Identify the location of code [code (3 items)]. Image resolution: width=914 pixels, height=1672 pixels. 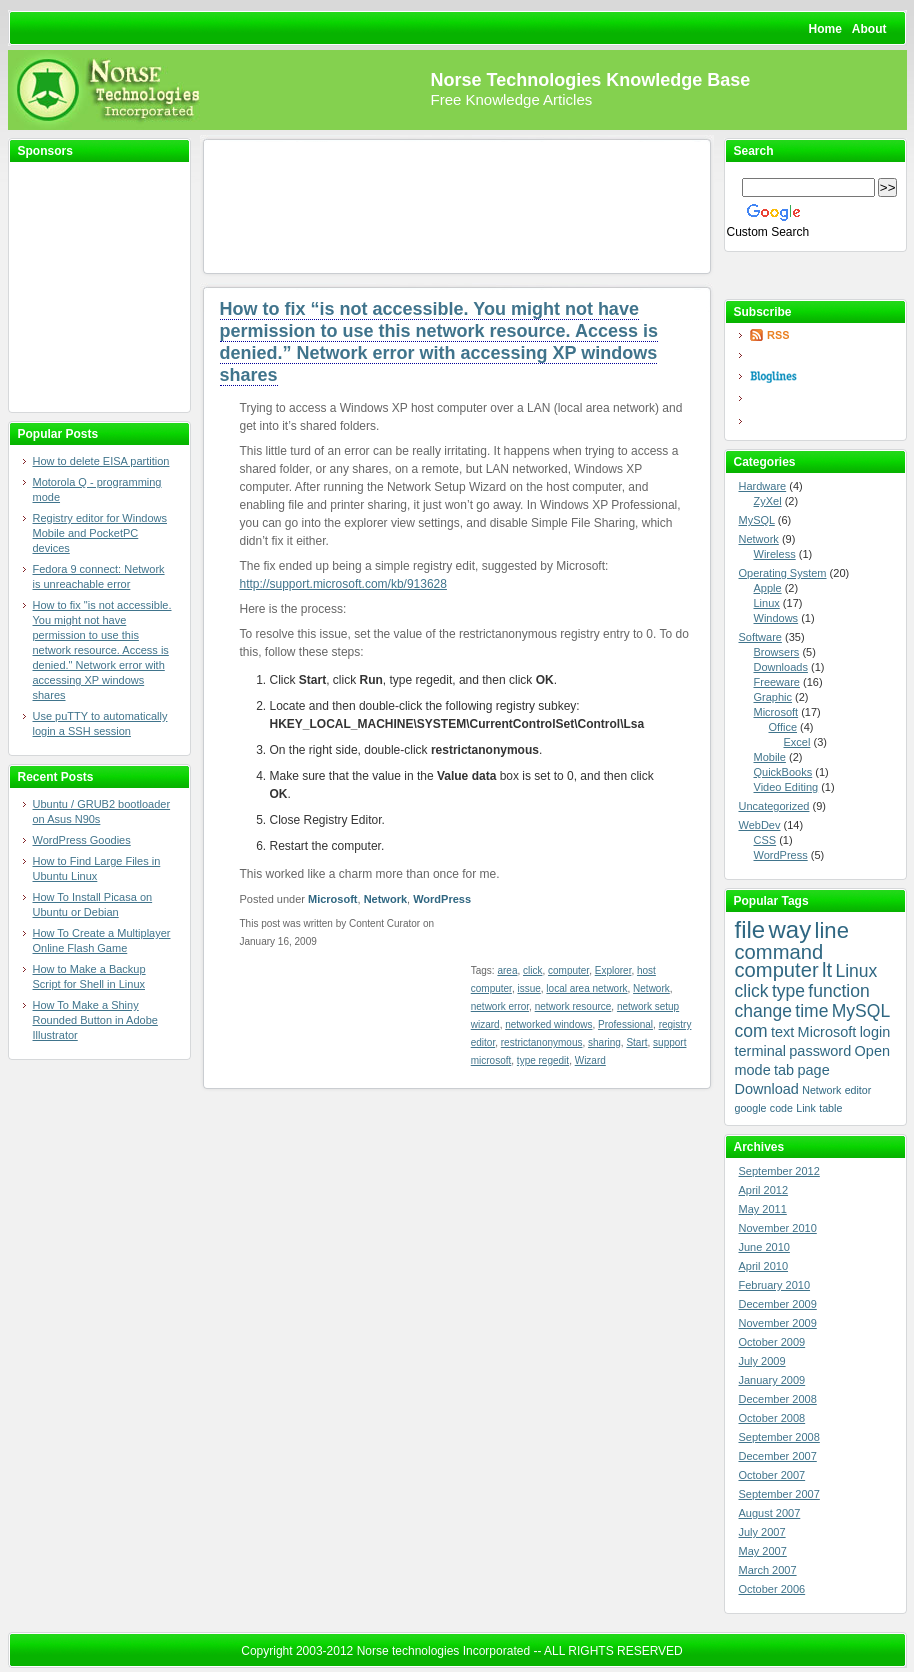
(781, 1108).